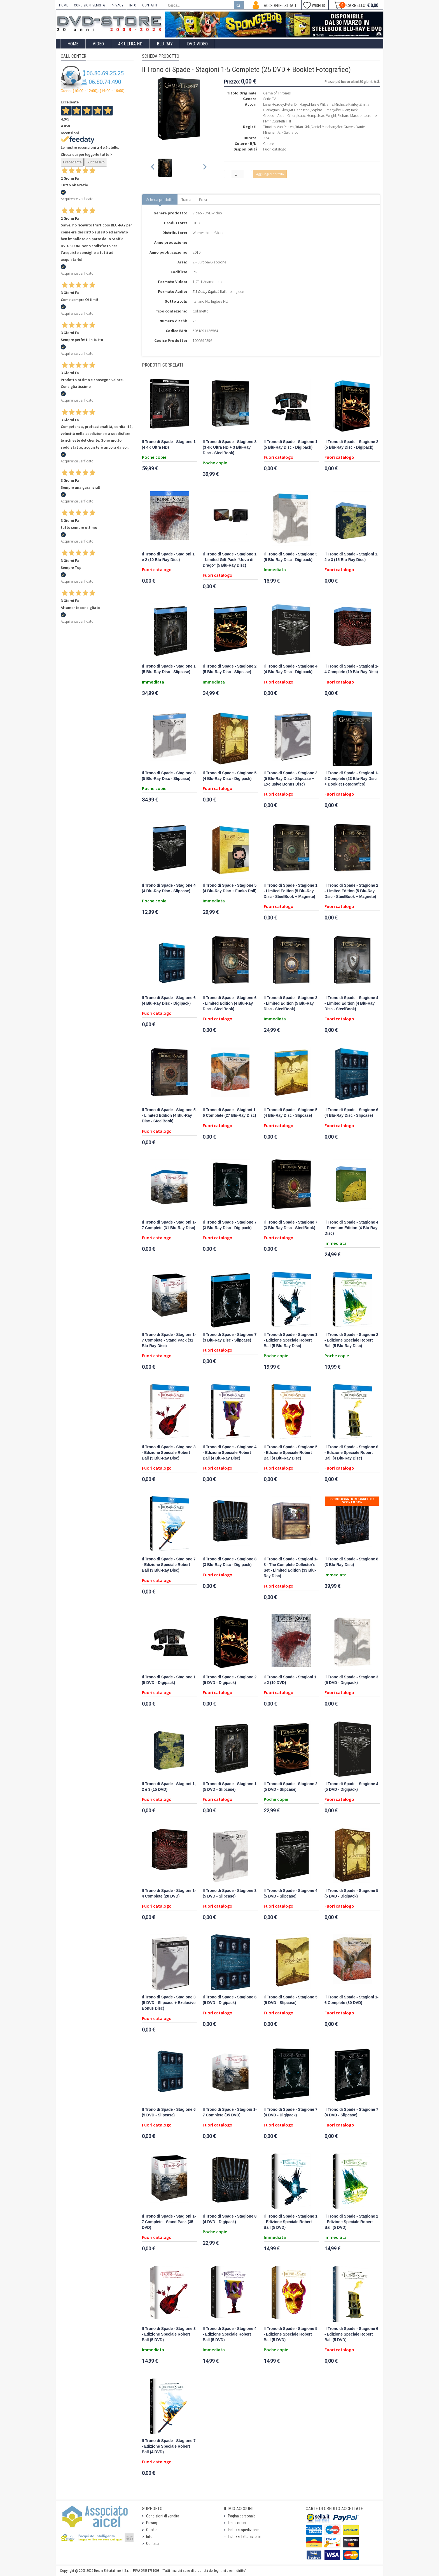 This screenshot has width=439, height=2576. Describe the element at coordinates (346, 104) in the screenshot. I see `Michelle Fairley` at that location.